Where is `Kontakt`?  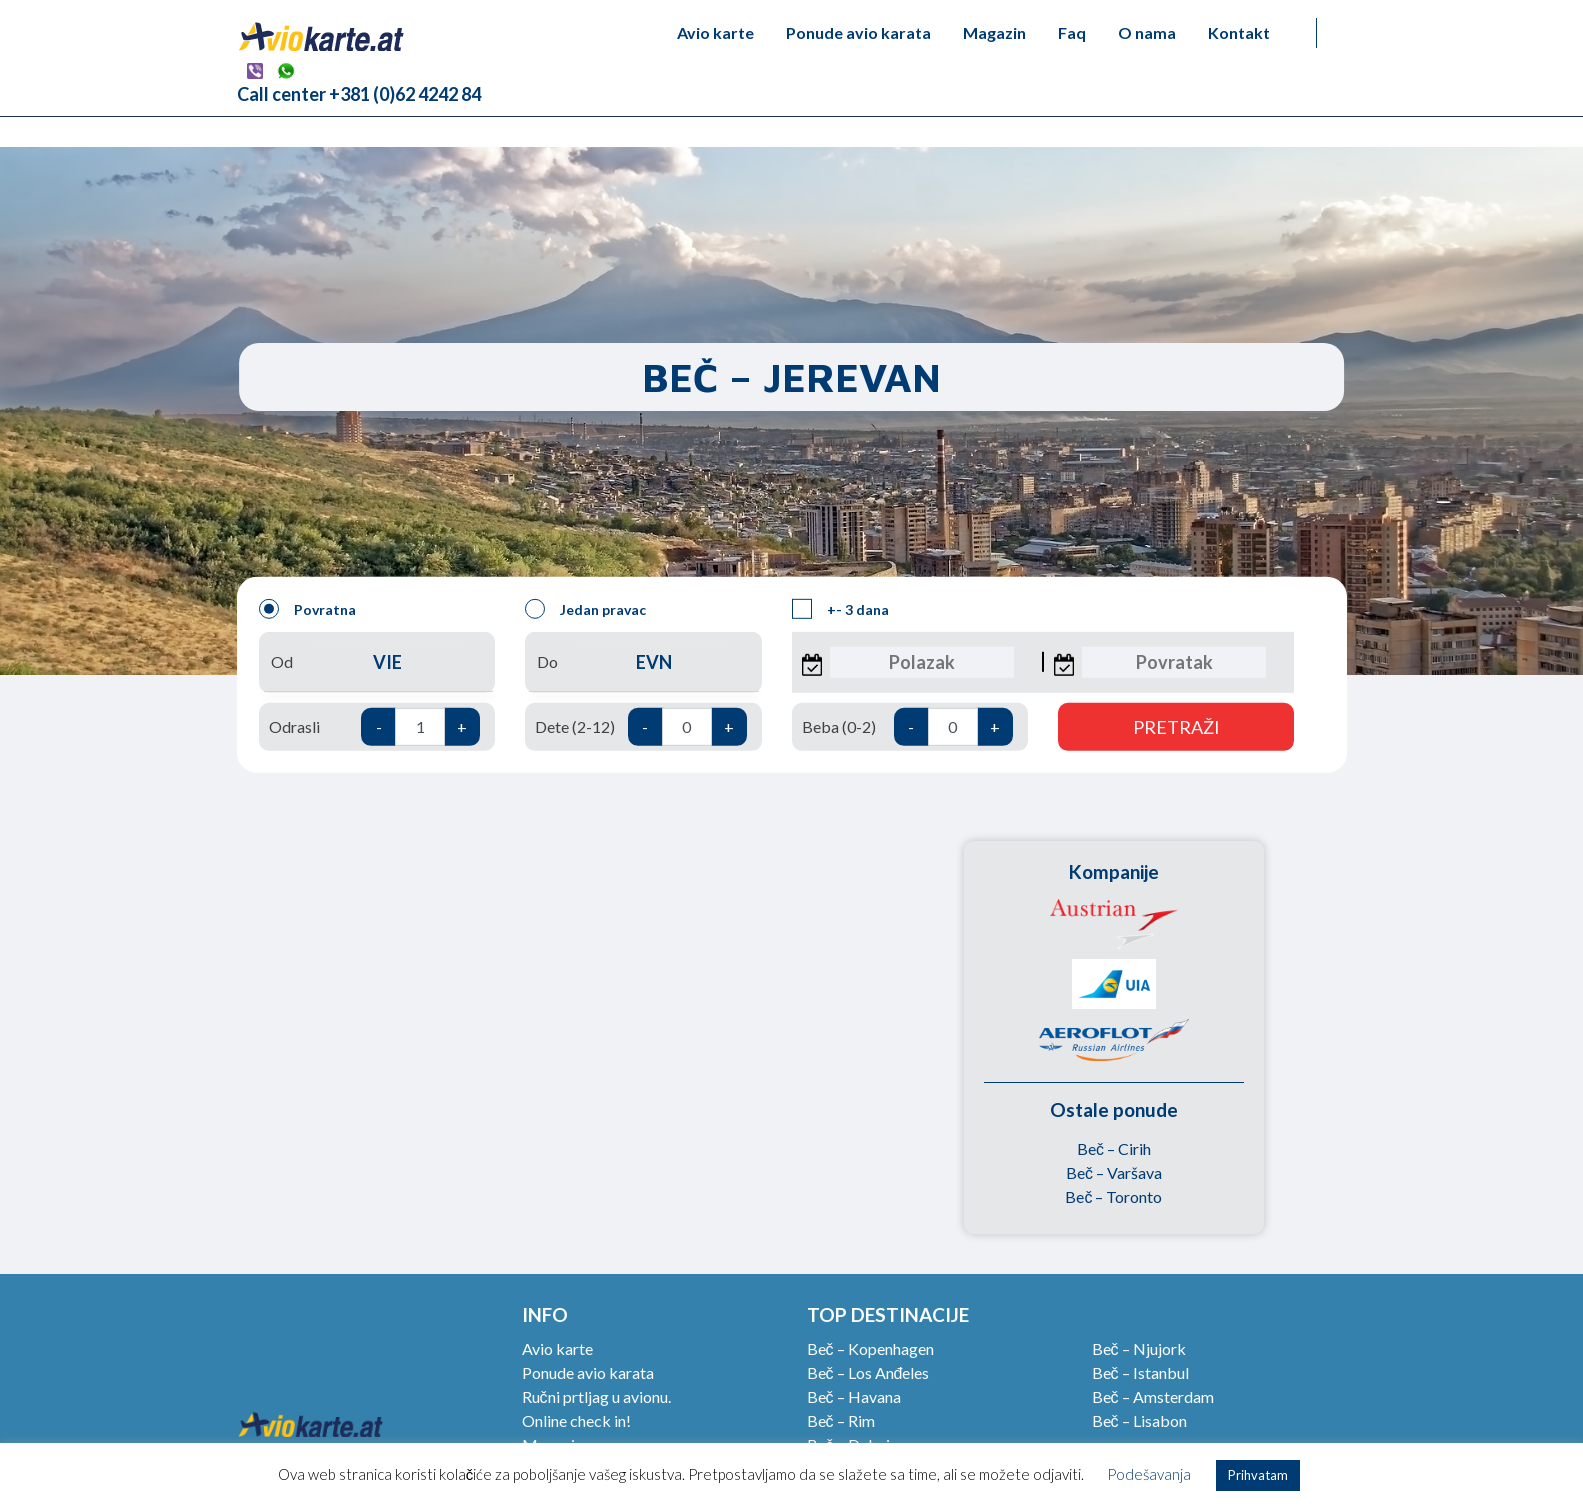
Kontakt is located at coordinates (1239, 32).